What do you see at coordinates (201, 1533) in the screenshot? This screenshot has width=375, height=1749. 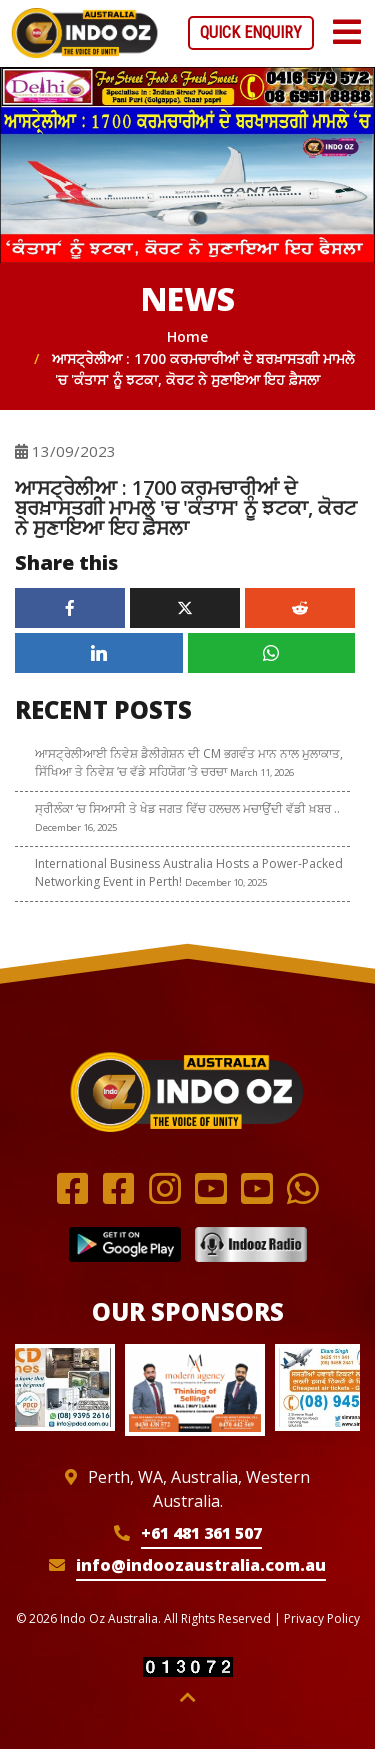 I see `+61 481 361 507` at bounding box center [201, 1533].